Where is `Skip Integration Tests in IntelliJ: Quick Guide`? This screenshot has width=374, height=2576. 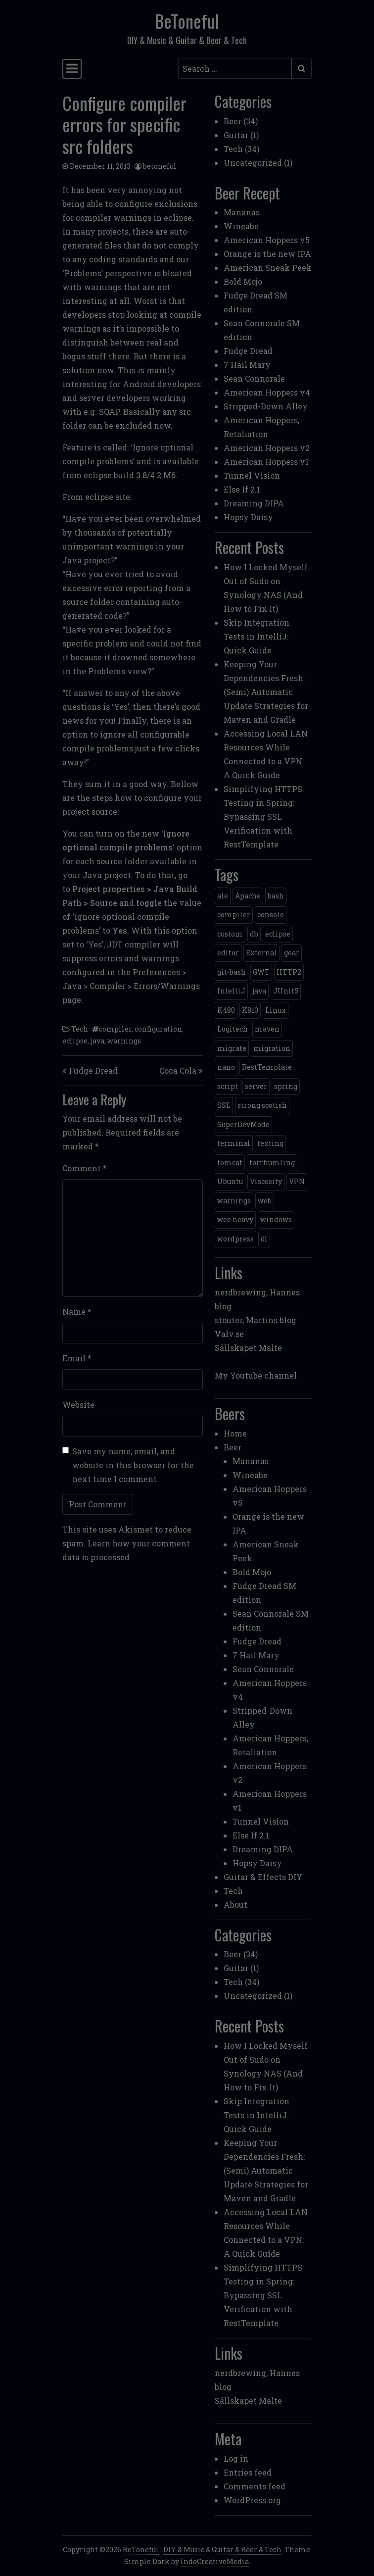
Skip Integration Tests in IntelliJ: Quick Guide is located at coordinates (256, 636).